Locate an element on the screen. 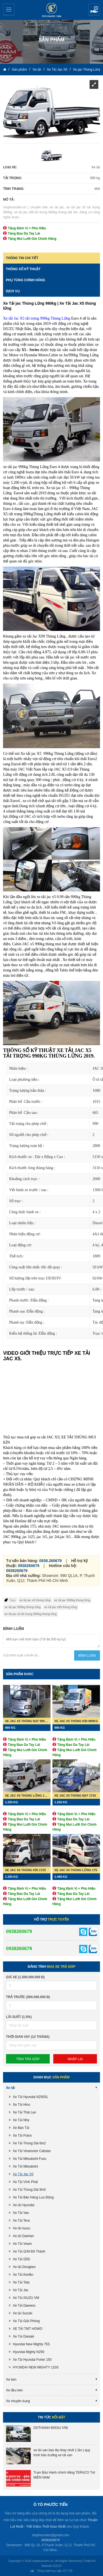 The height and width of the screenshot is (2576, 103). 0938260679 is located at coordinates (28, 1565).